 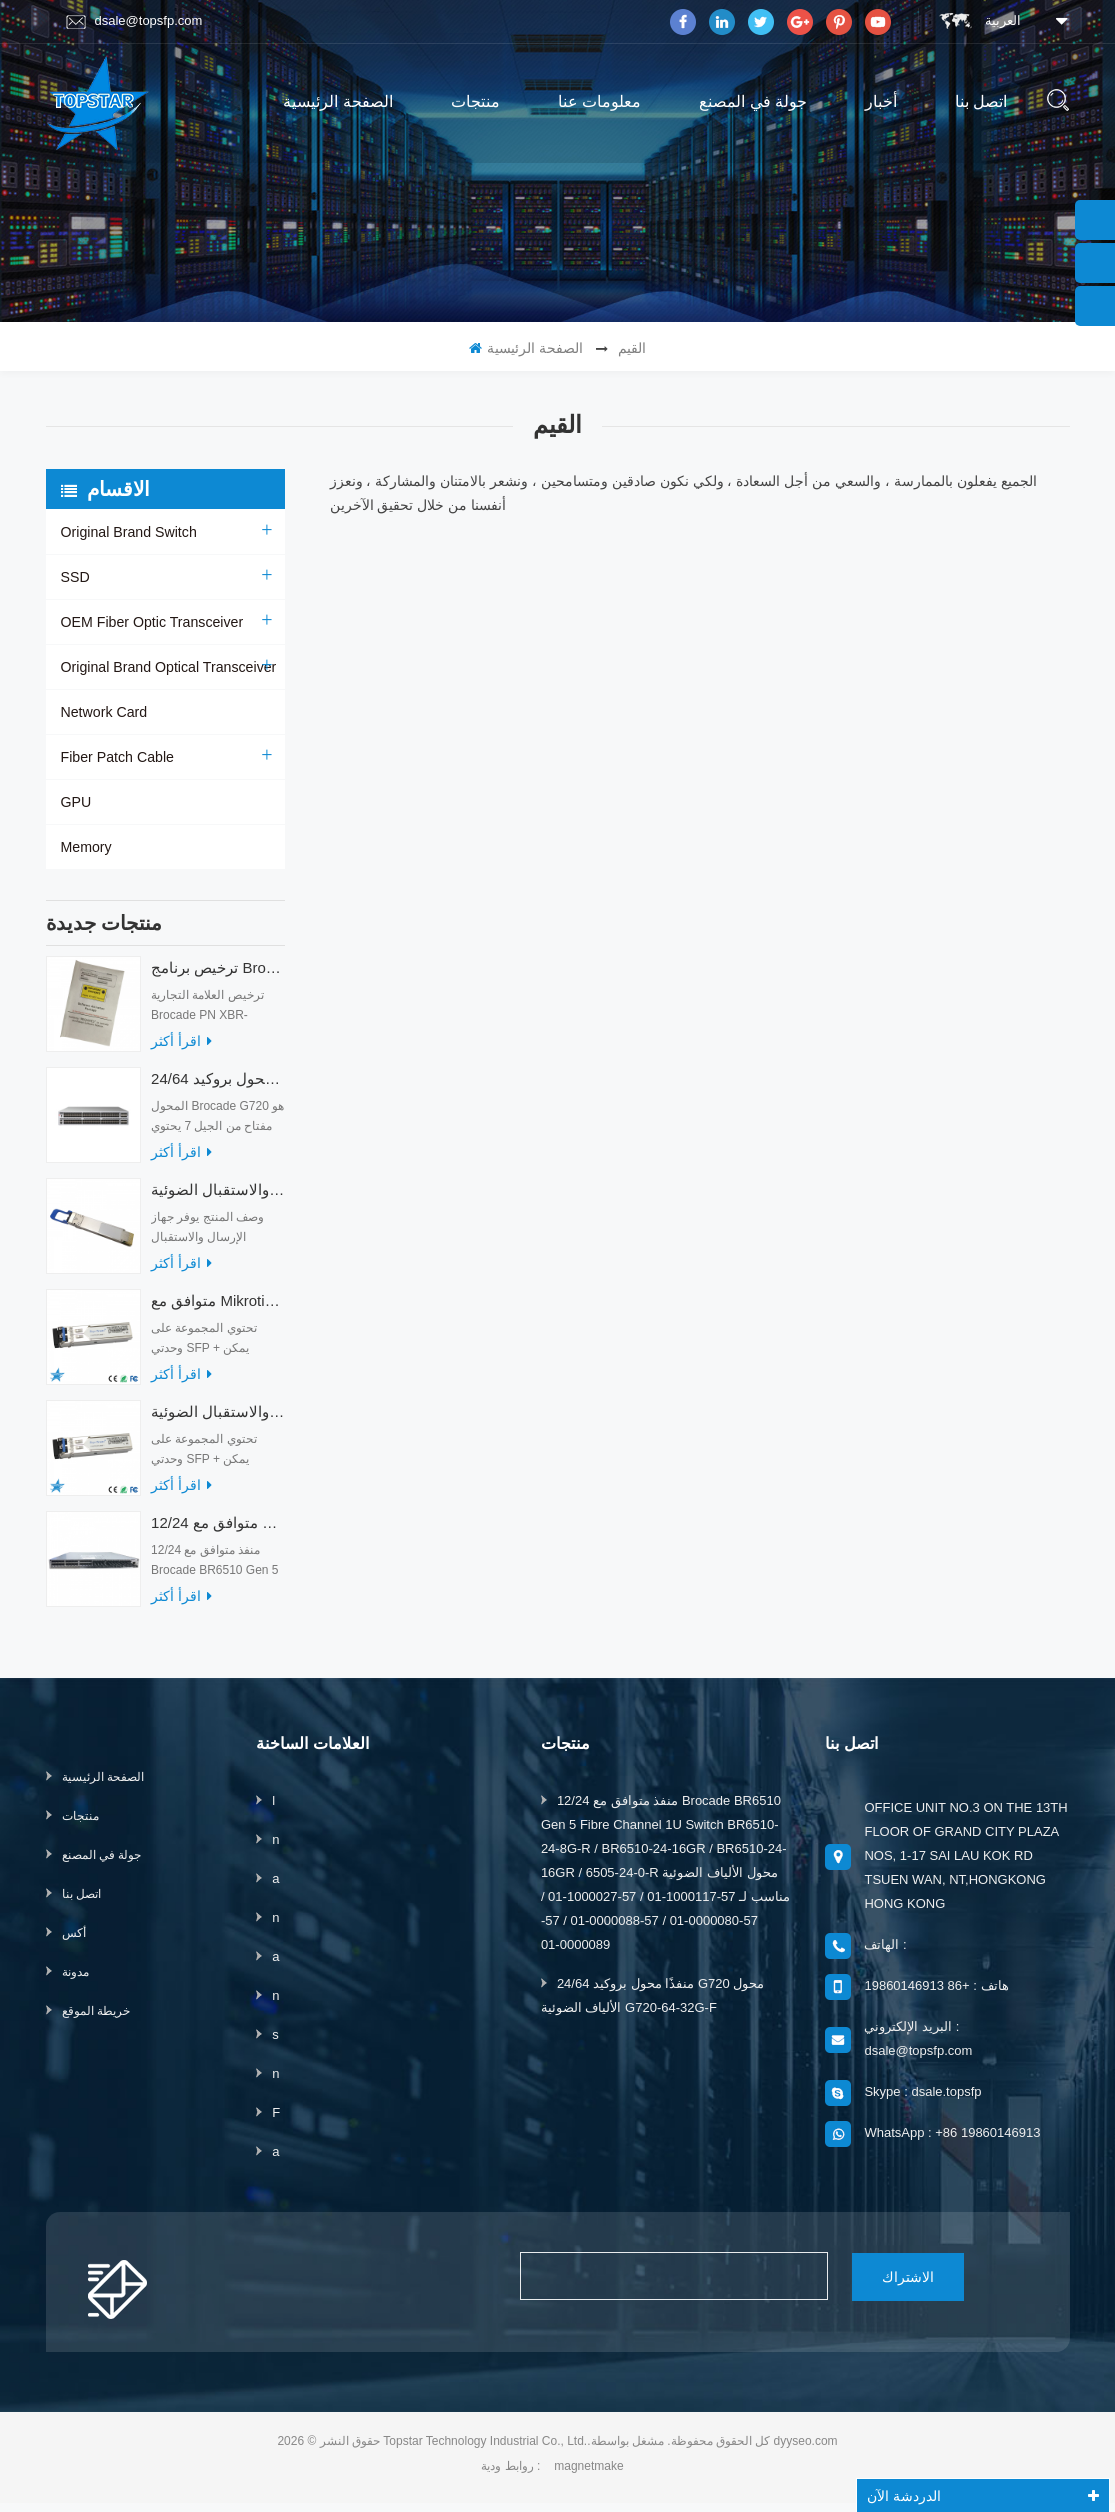 I want to click on أخبار, so click(x=881, y=101).